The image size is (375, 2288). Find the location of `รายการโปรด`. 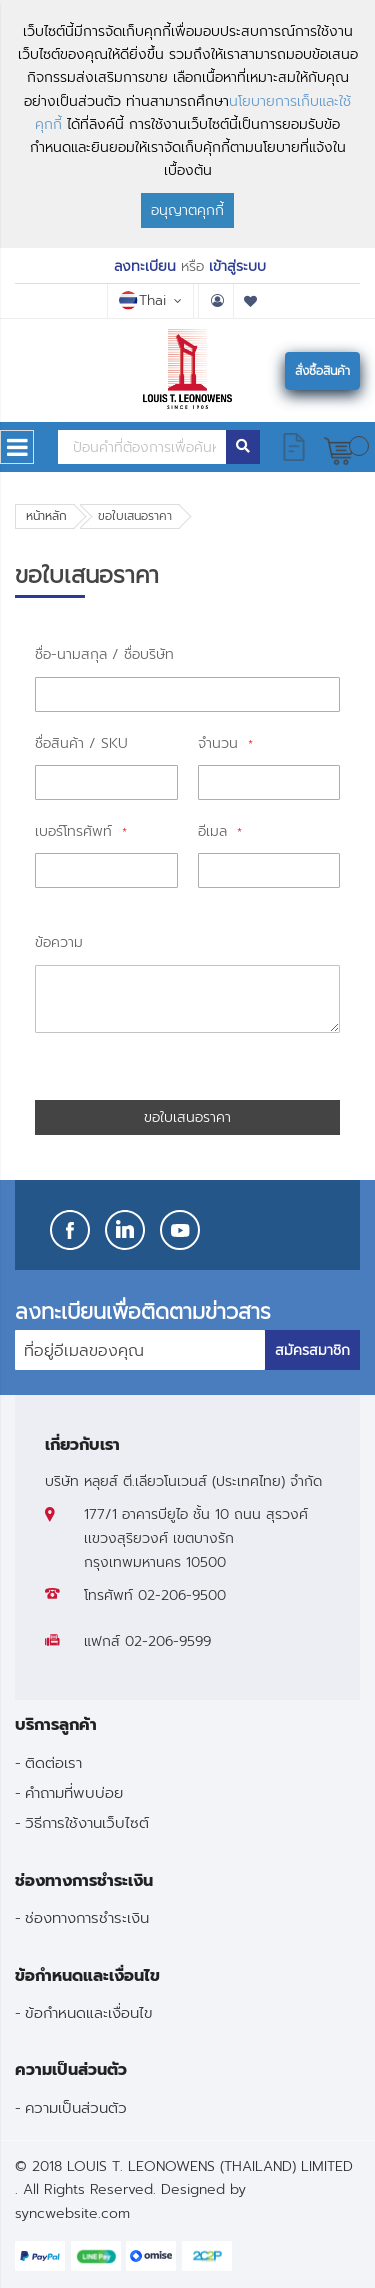

รายการโปรด is located at coordinates (251, 301).